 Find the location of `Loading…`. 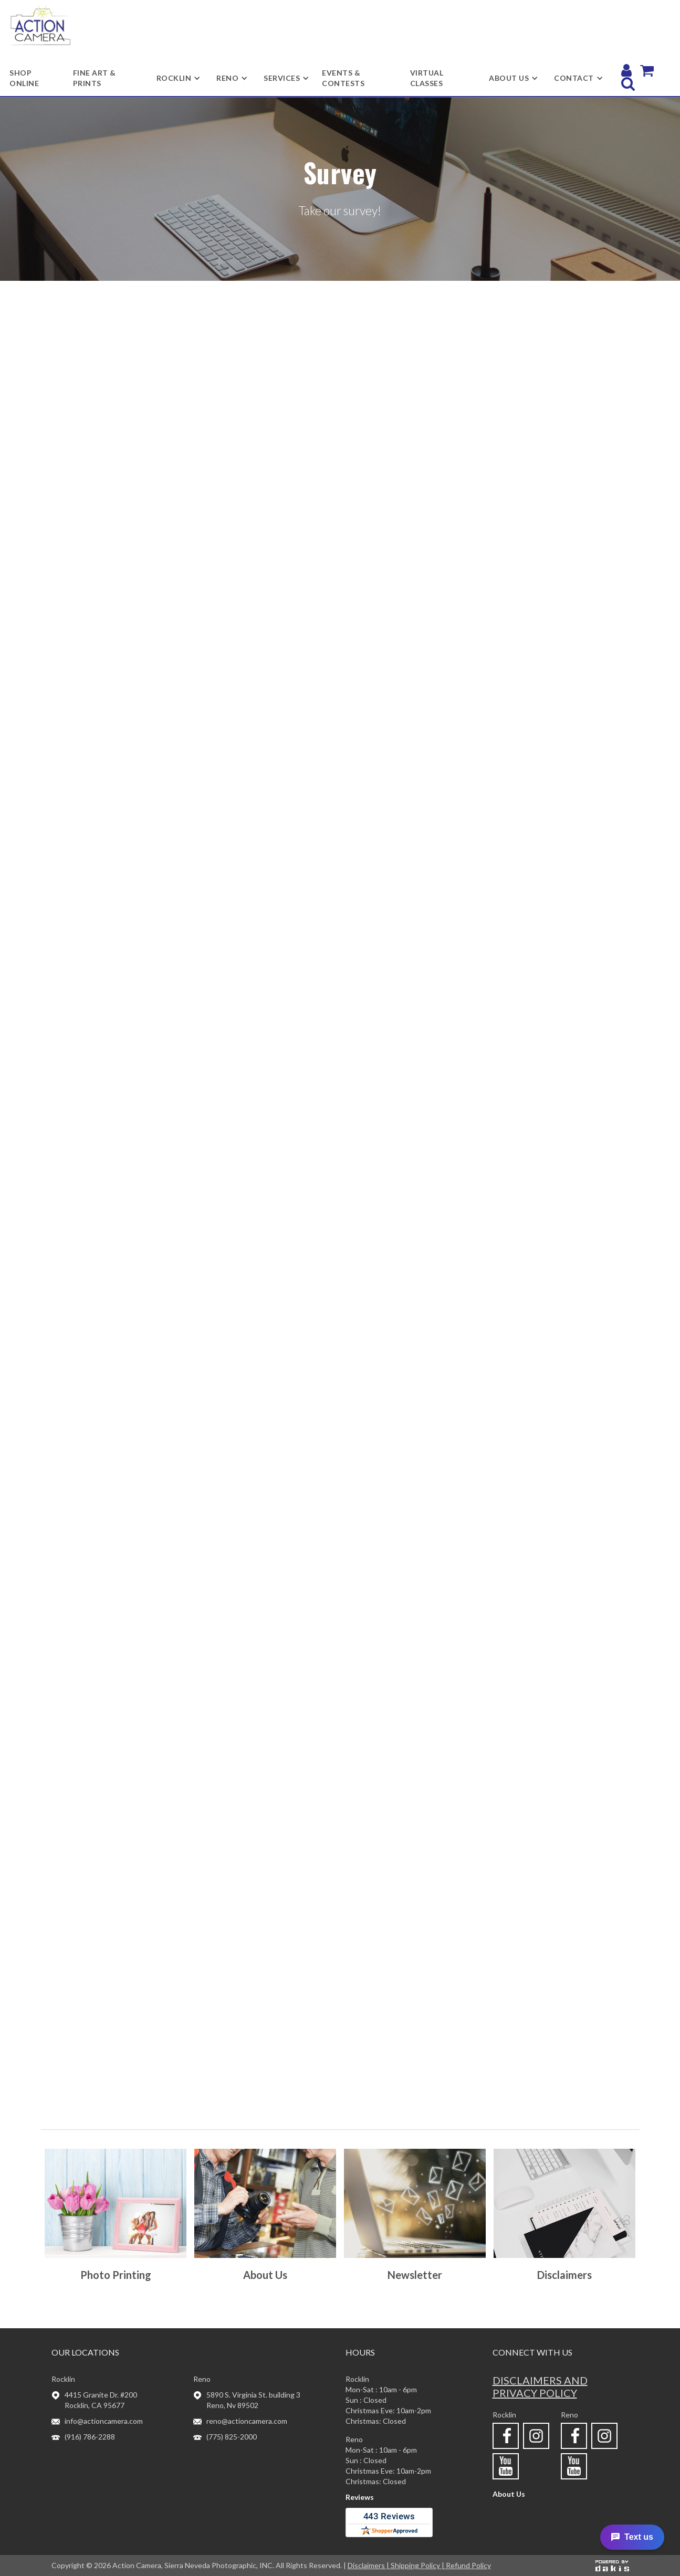

Loading… is located at coordinates (340, 1205).